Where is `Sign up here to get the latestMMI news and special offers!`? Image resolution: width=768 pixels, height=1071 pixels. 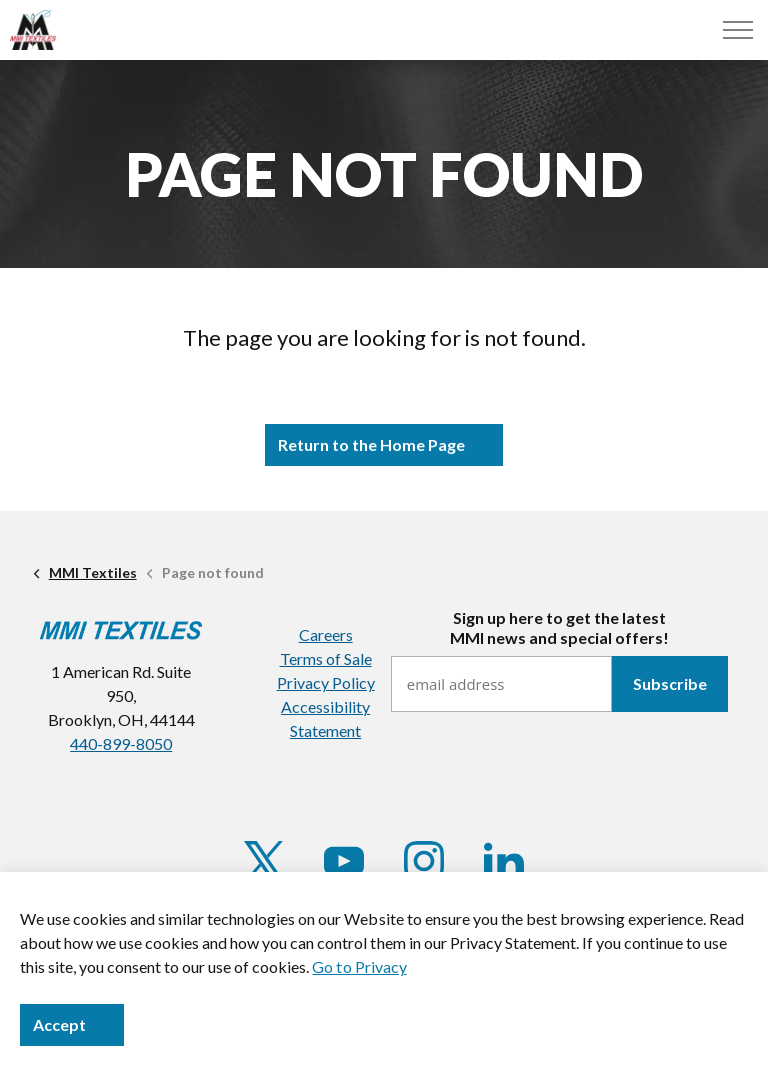 Sign up here to get the latestMMI news and special offers! is located at coordinates (559, 627).